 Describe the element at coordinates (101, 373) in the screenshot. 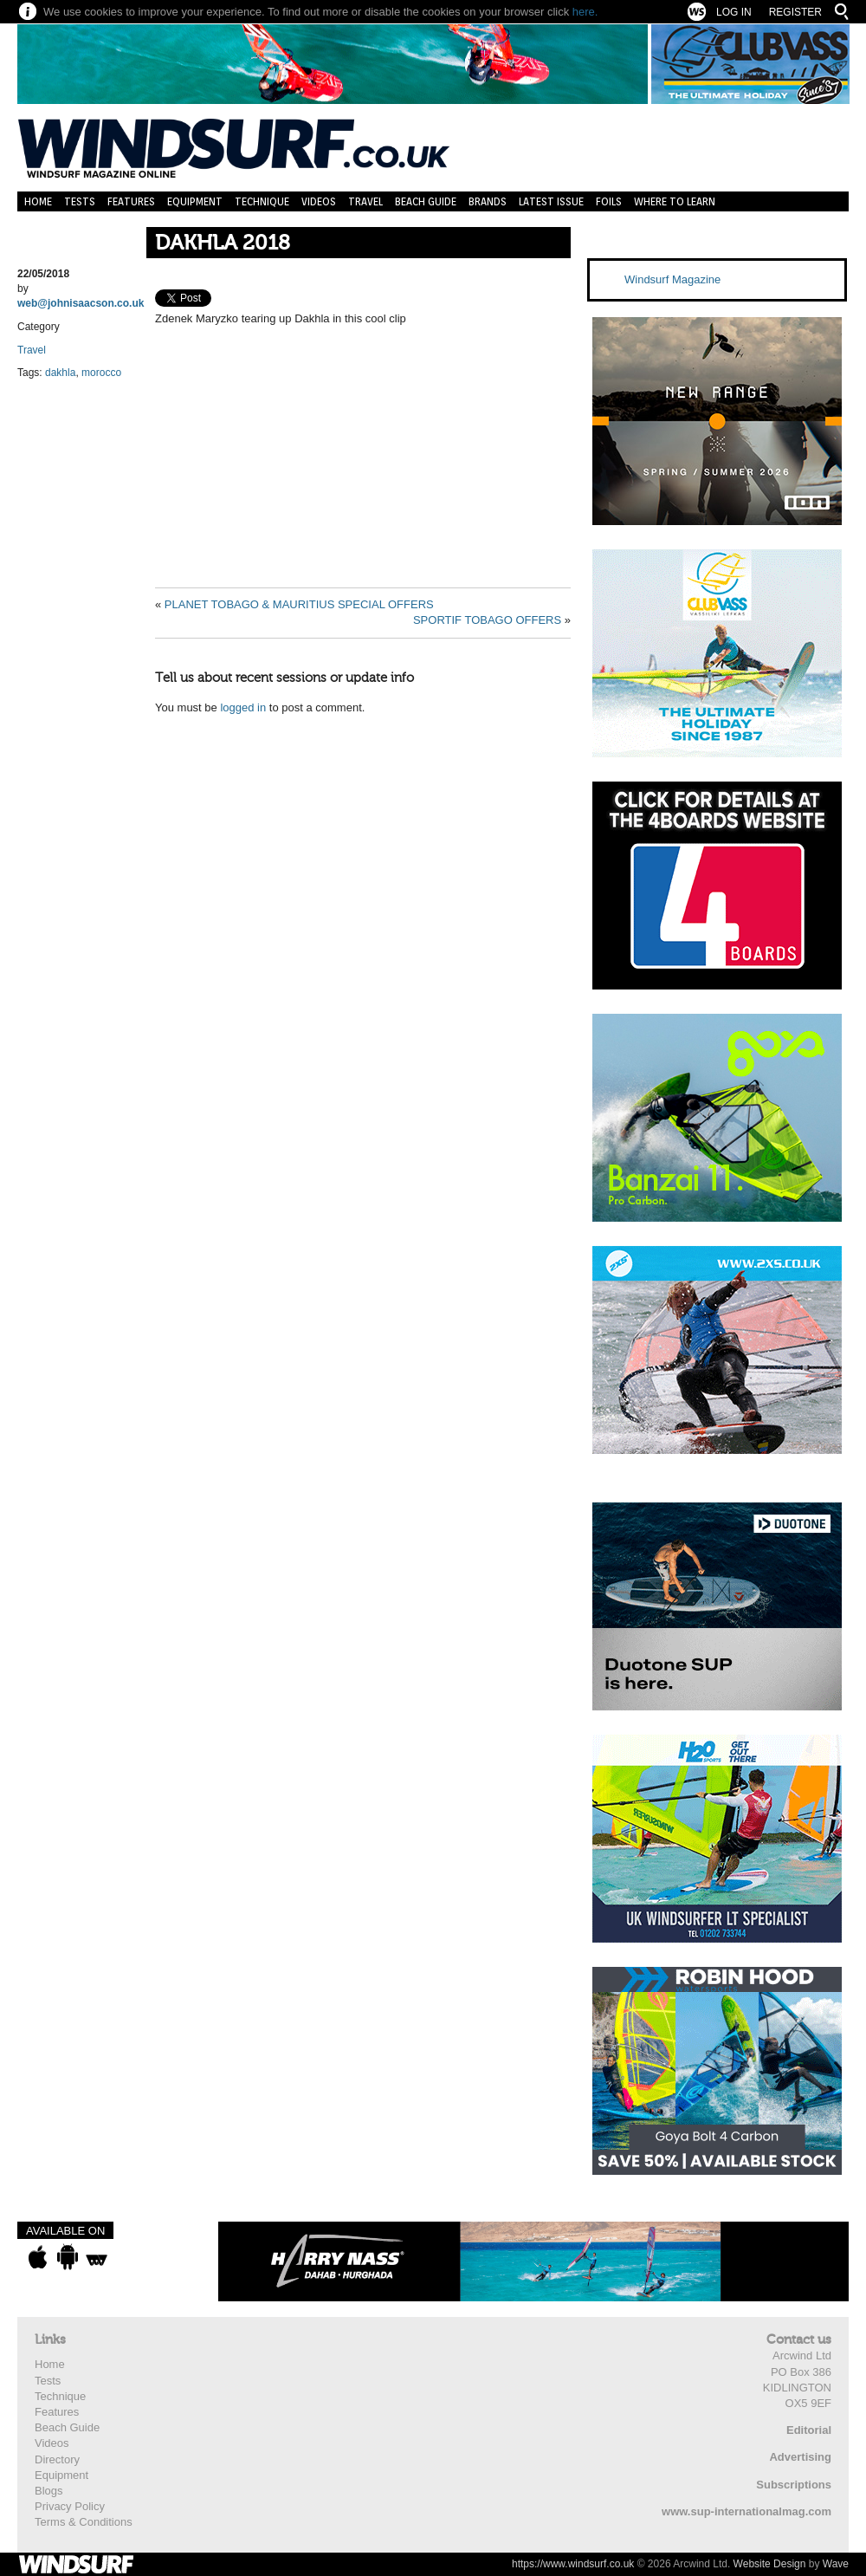

I see `morocco` at that location.